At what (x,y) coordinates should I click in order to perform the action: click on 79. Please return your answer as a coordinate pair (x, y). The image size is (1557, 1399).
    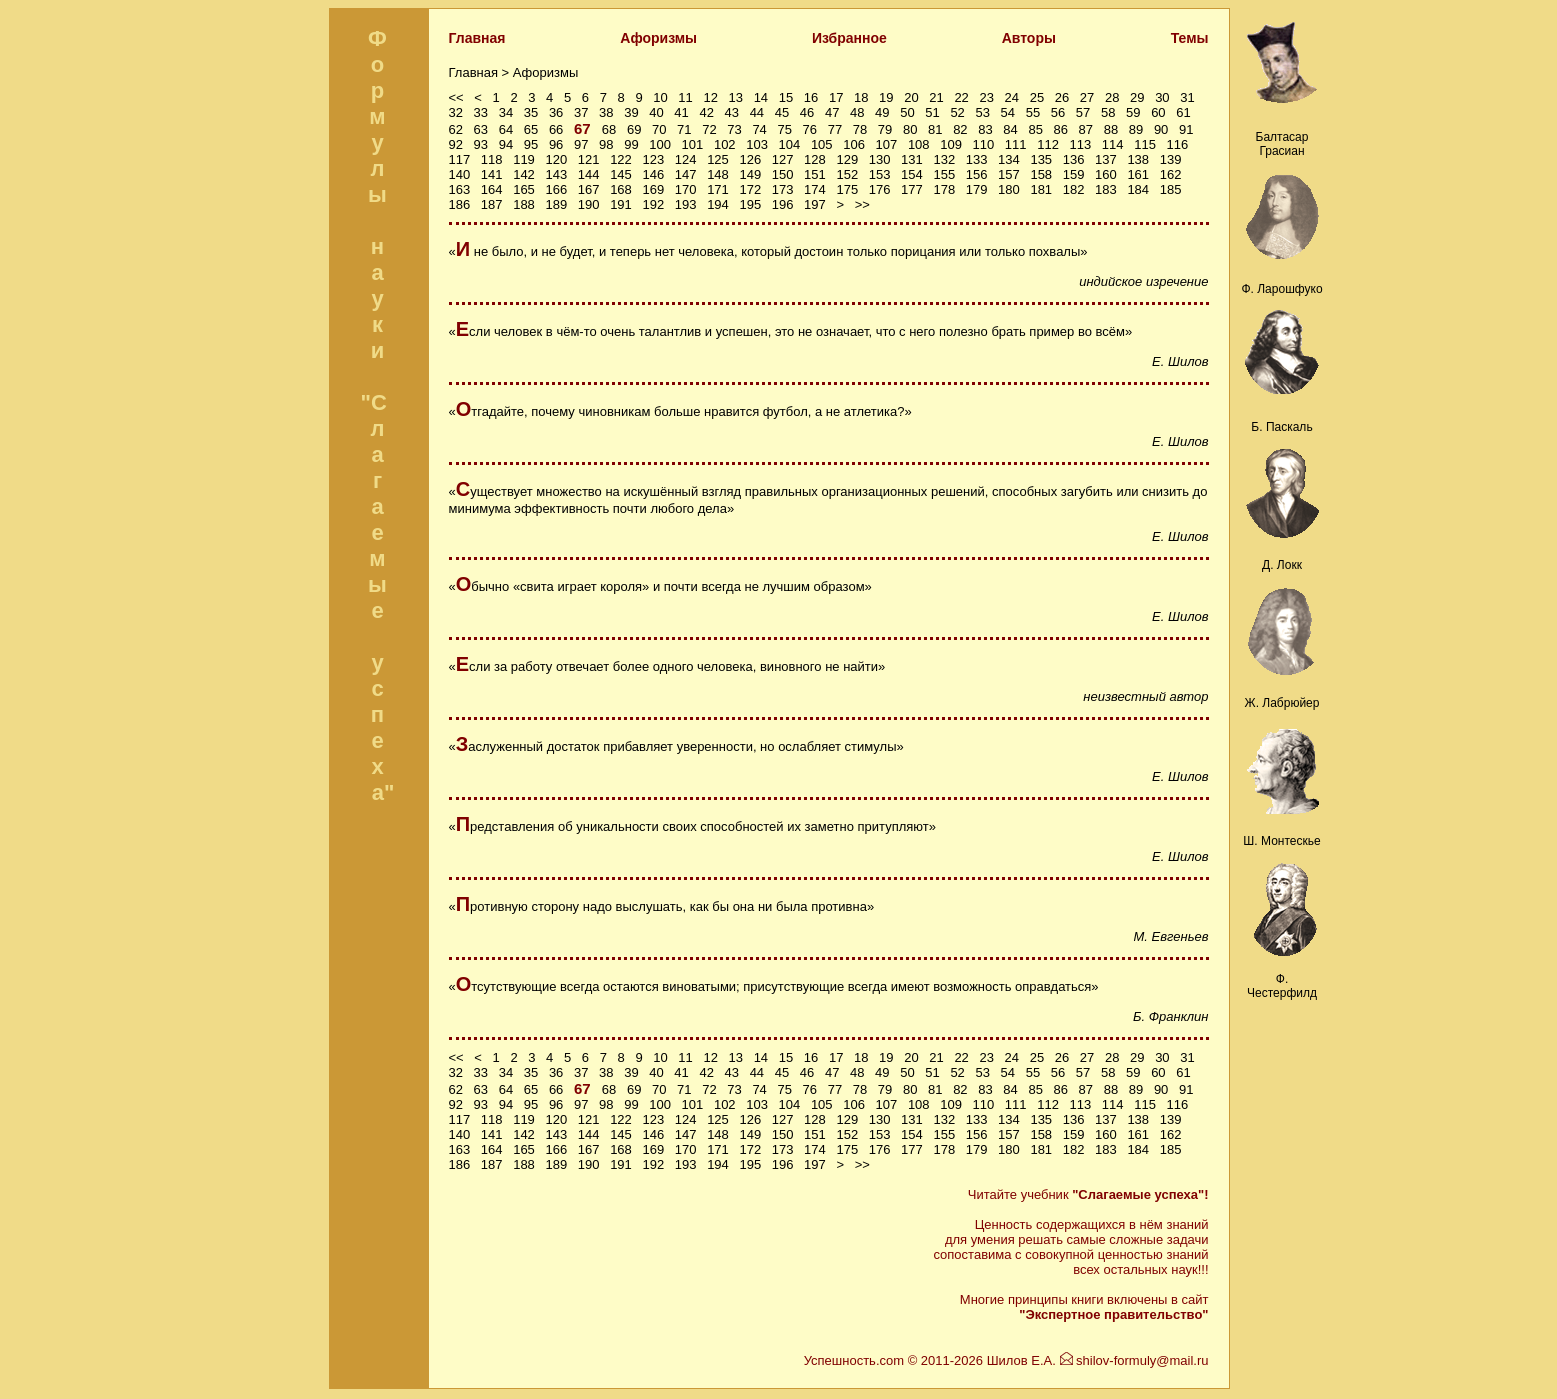
    Looking at the image, I should click on (885, 129).